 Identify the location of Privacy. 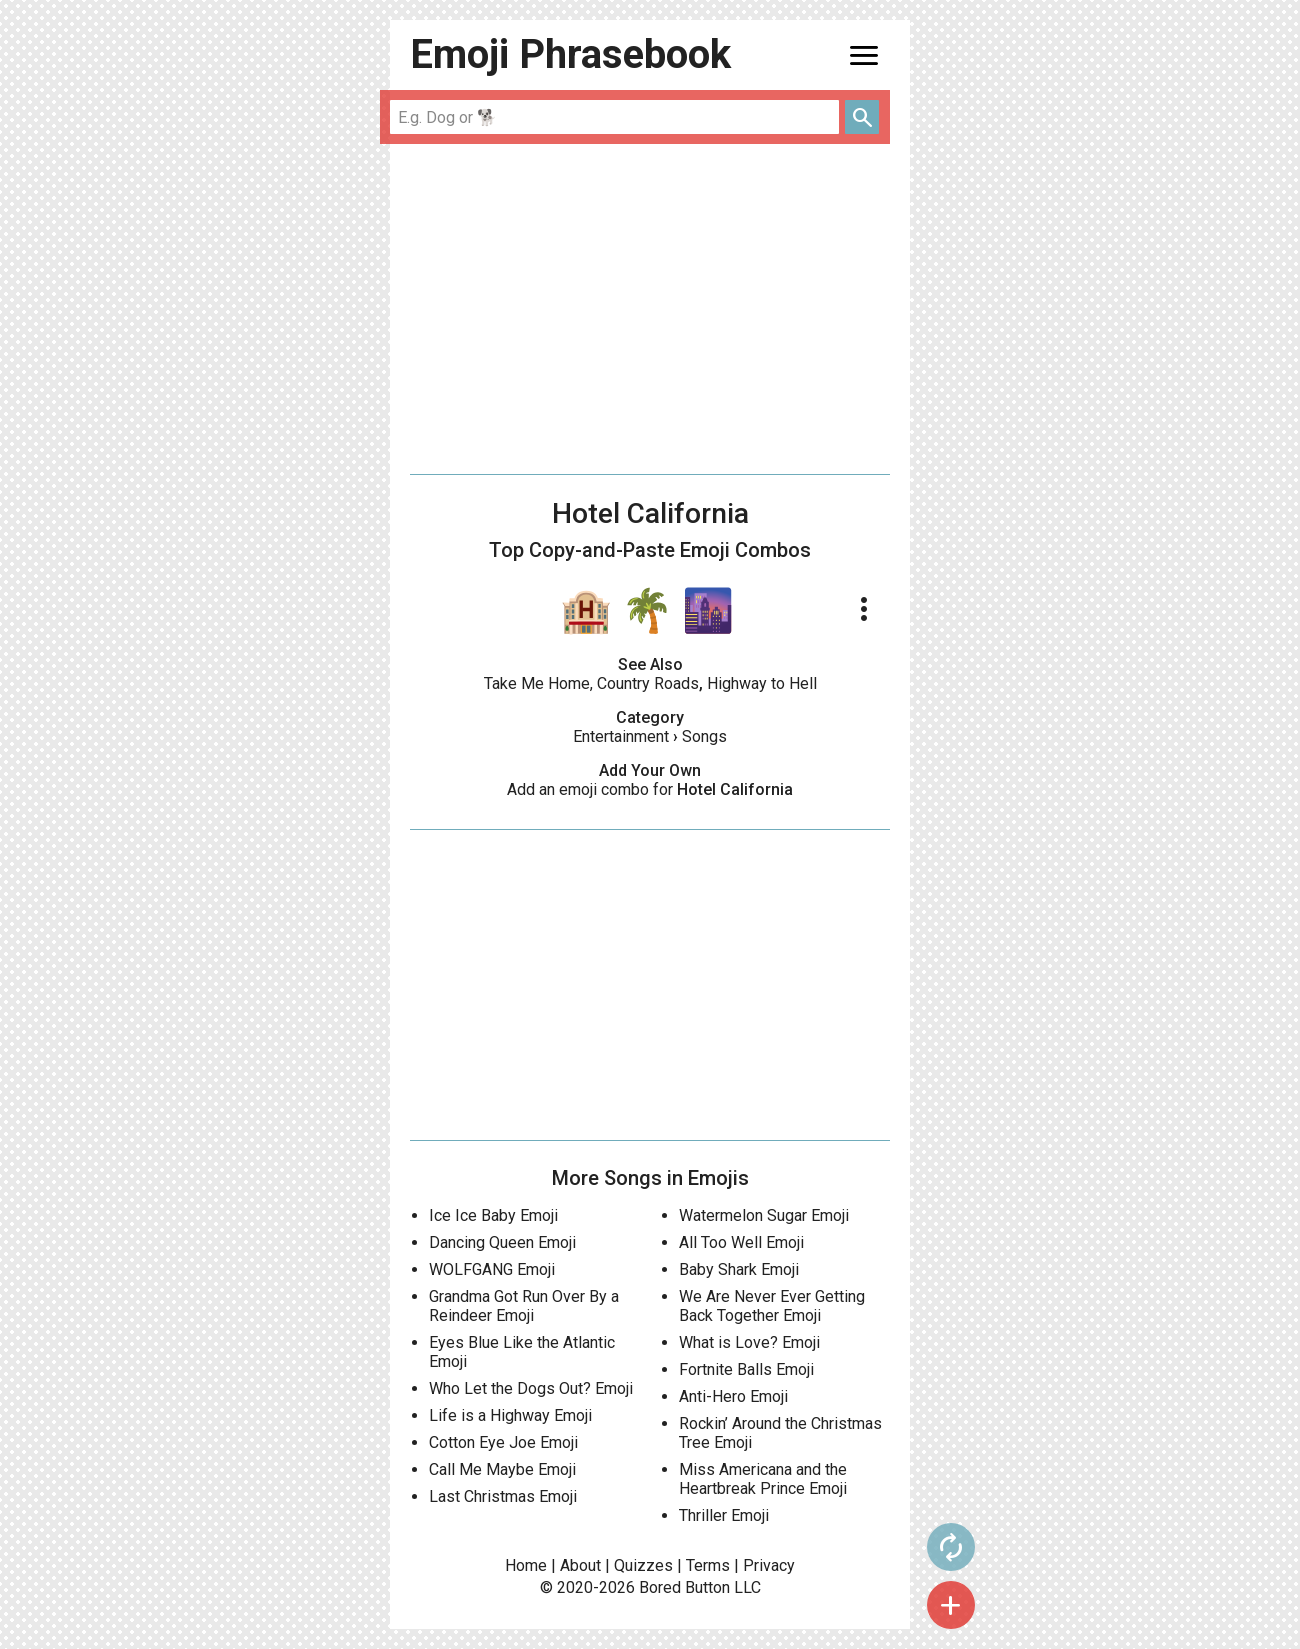
(769, 1565).